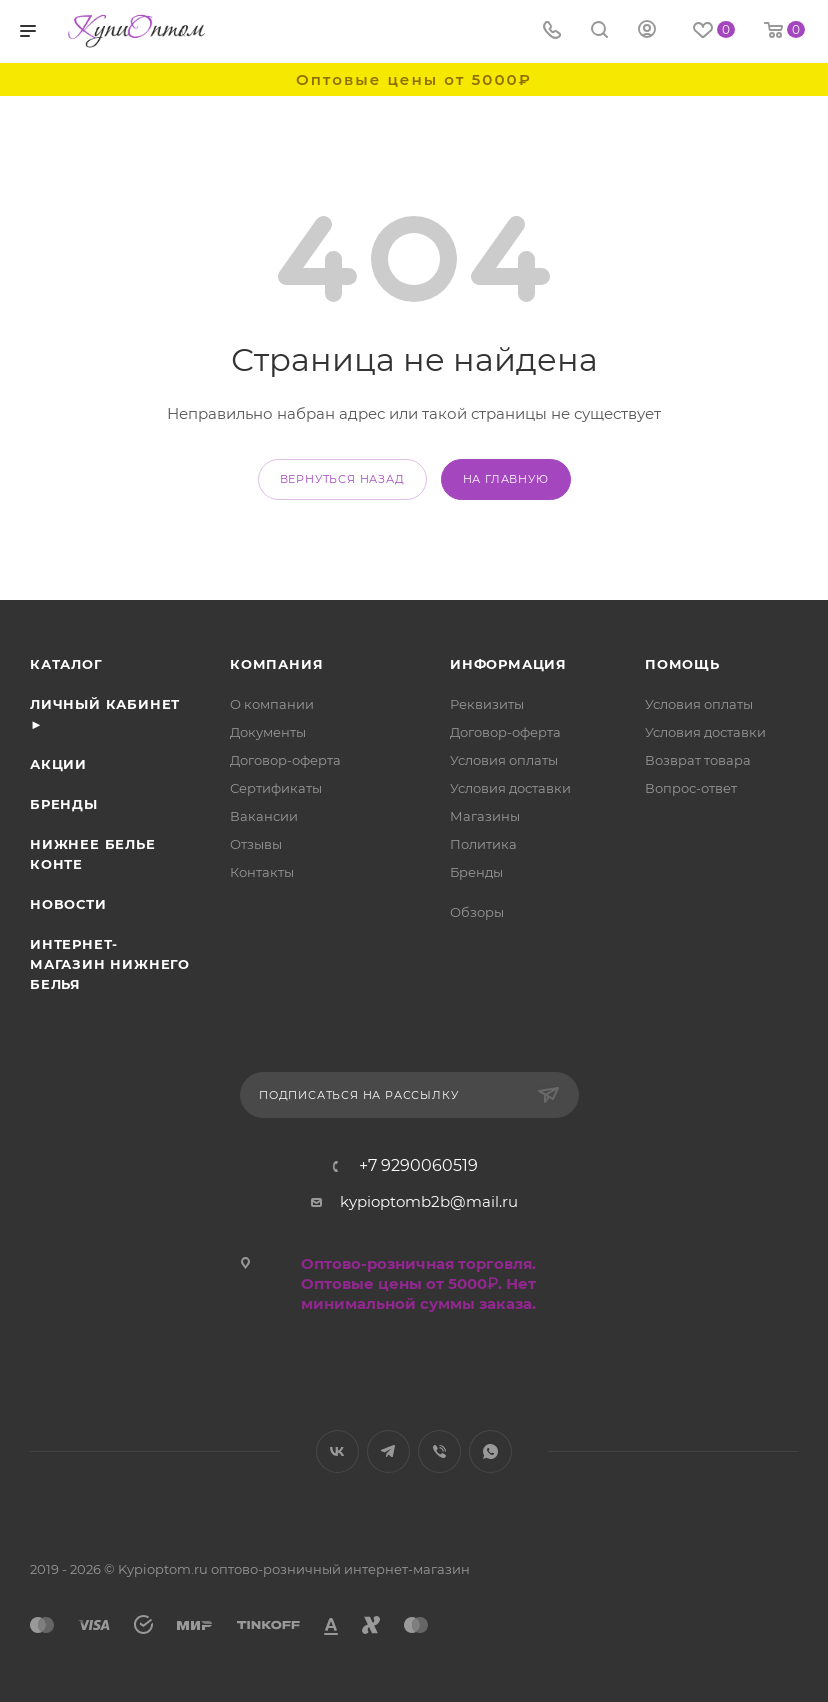 The image size is (828, 1702). I want to click on Договор-оферта, so click(285, 760).